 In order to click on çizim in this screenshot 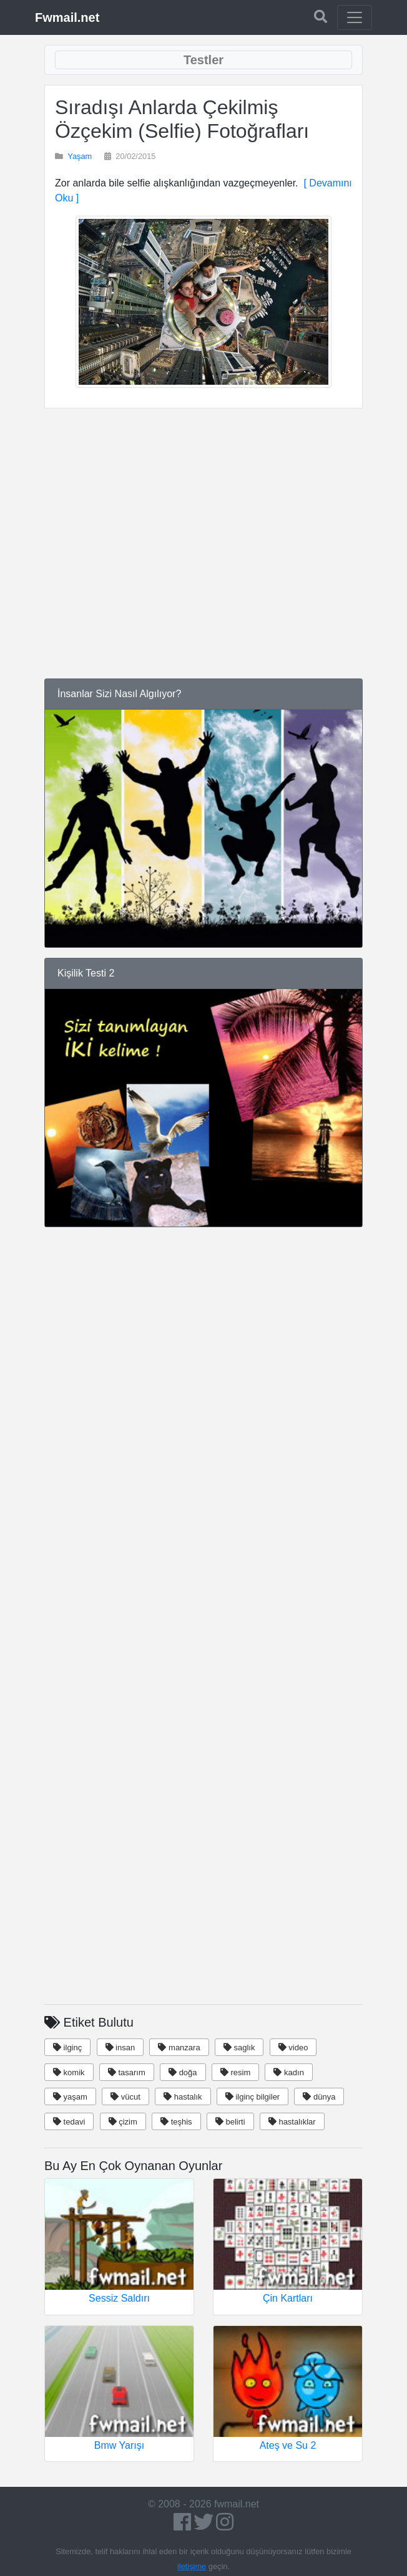, I will do `click(123, 2121)`.